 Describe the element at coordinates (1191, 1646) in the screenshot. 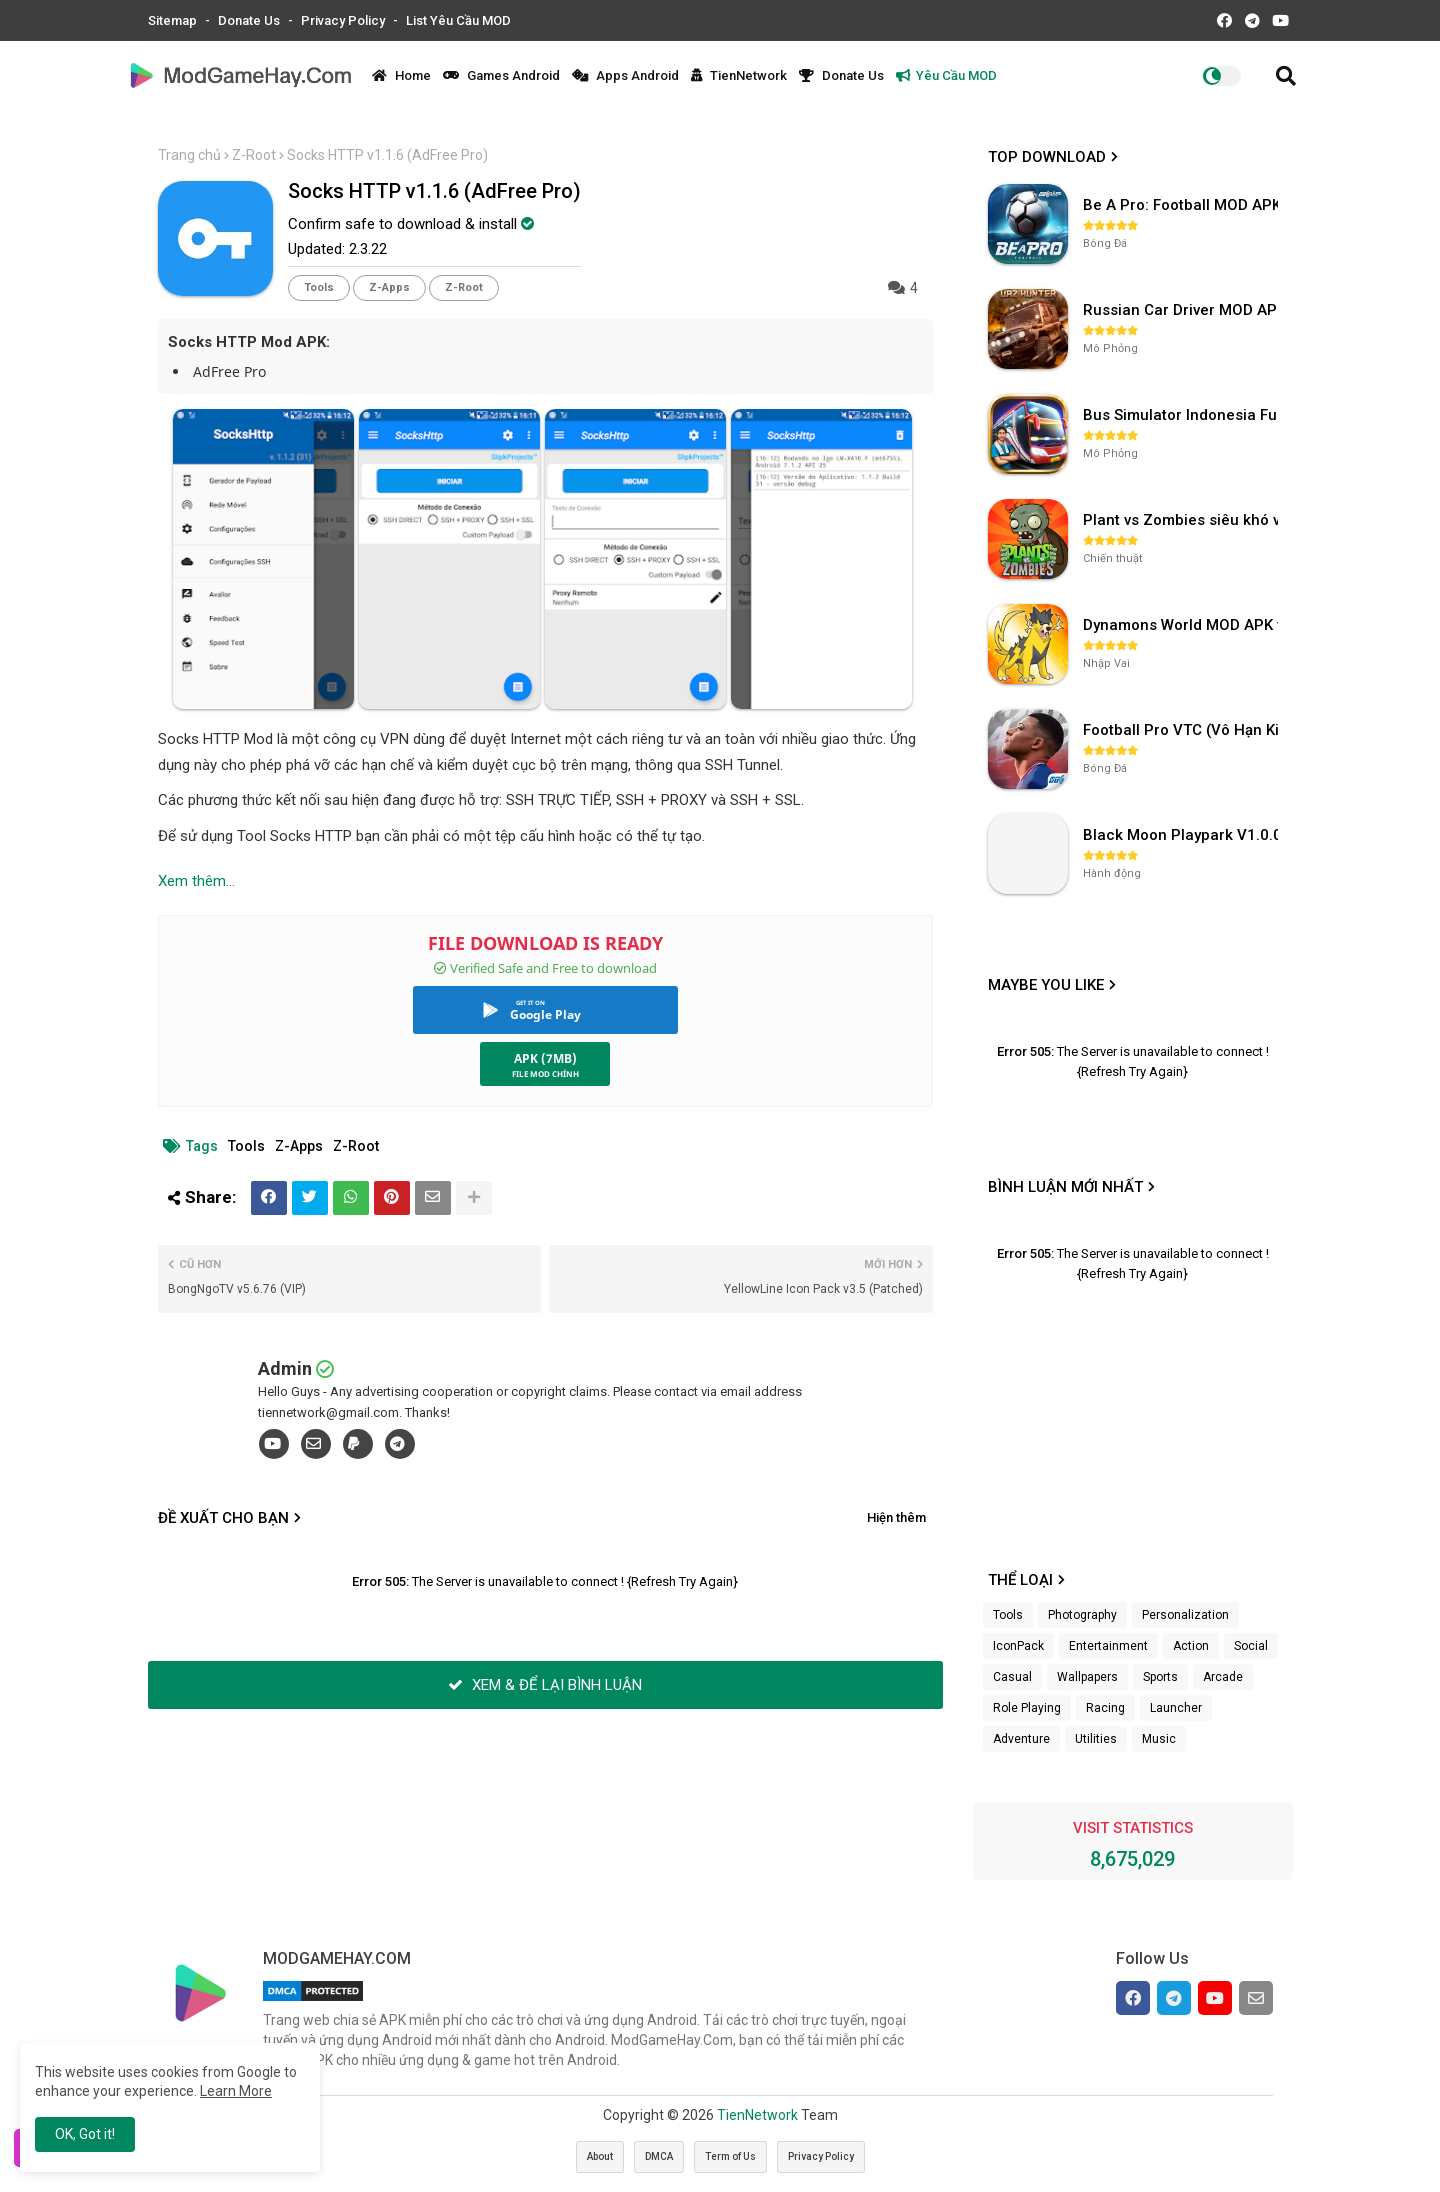

I see `Action` at that location.